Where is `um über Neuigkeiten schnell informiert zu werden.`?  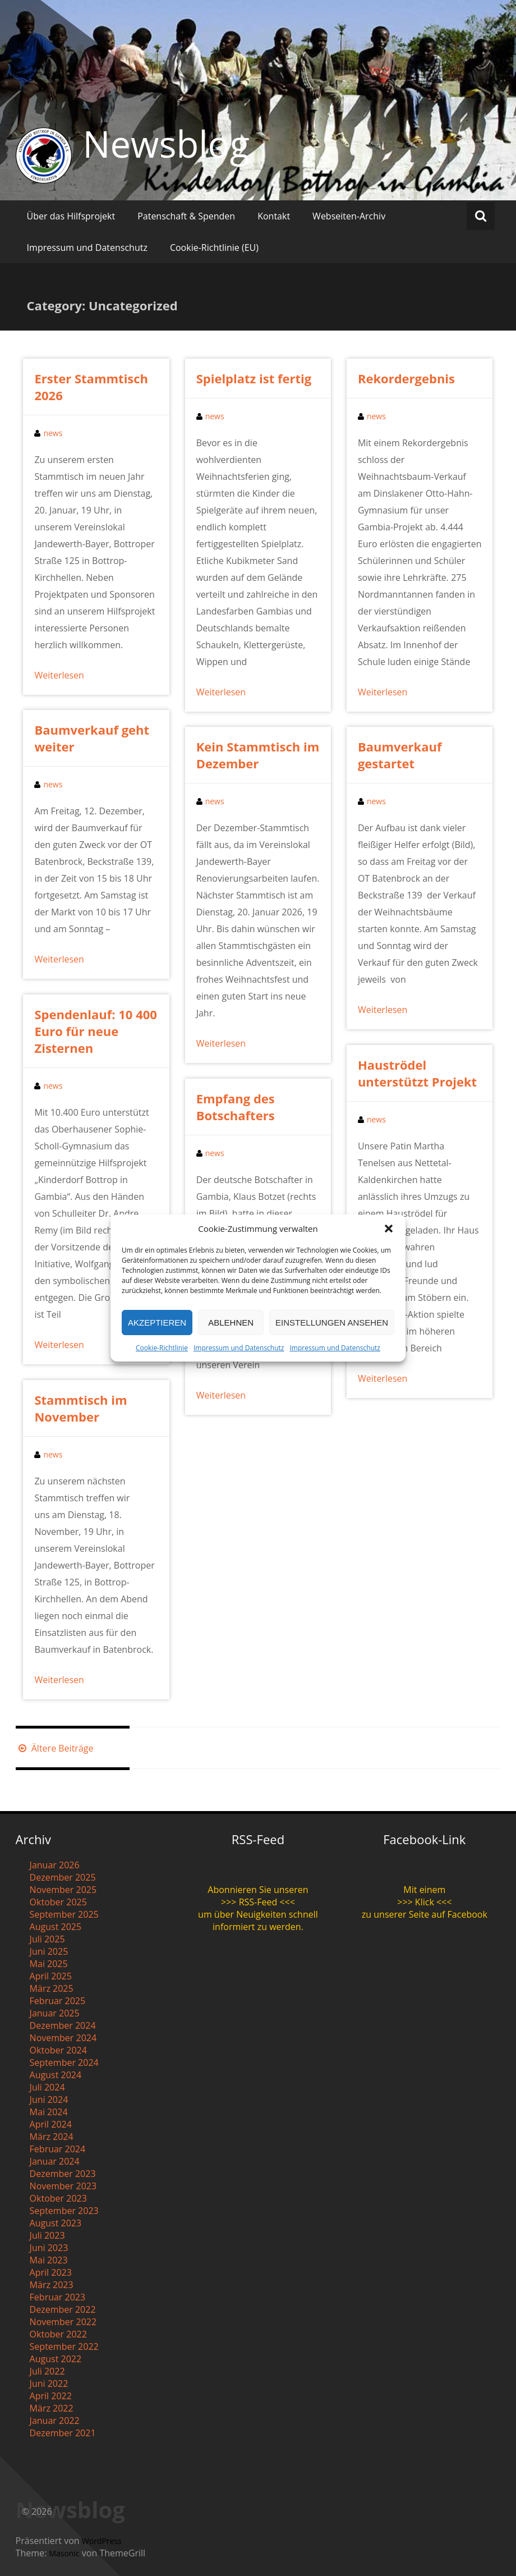 um über Neuigkeiten schnell informiert zu werden. is located at coordinates (258, 1920).